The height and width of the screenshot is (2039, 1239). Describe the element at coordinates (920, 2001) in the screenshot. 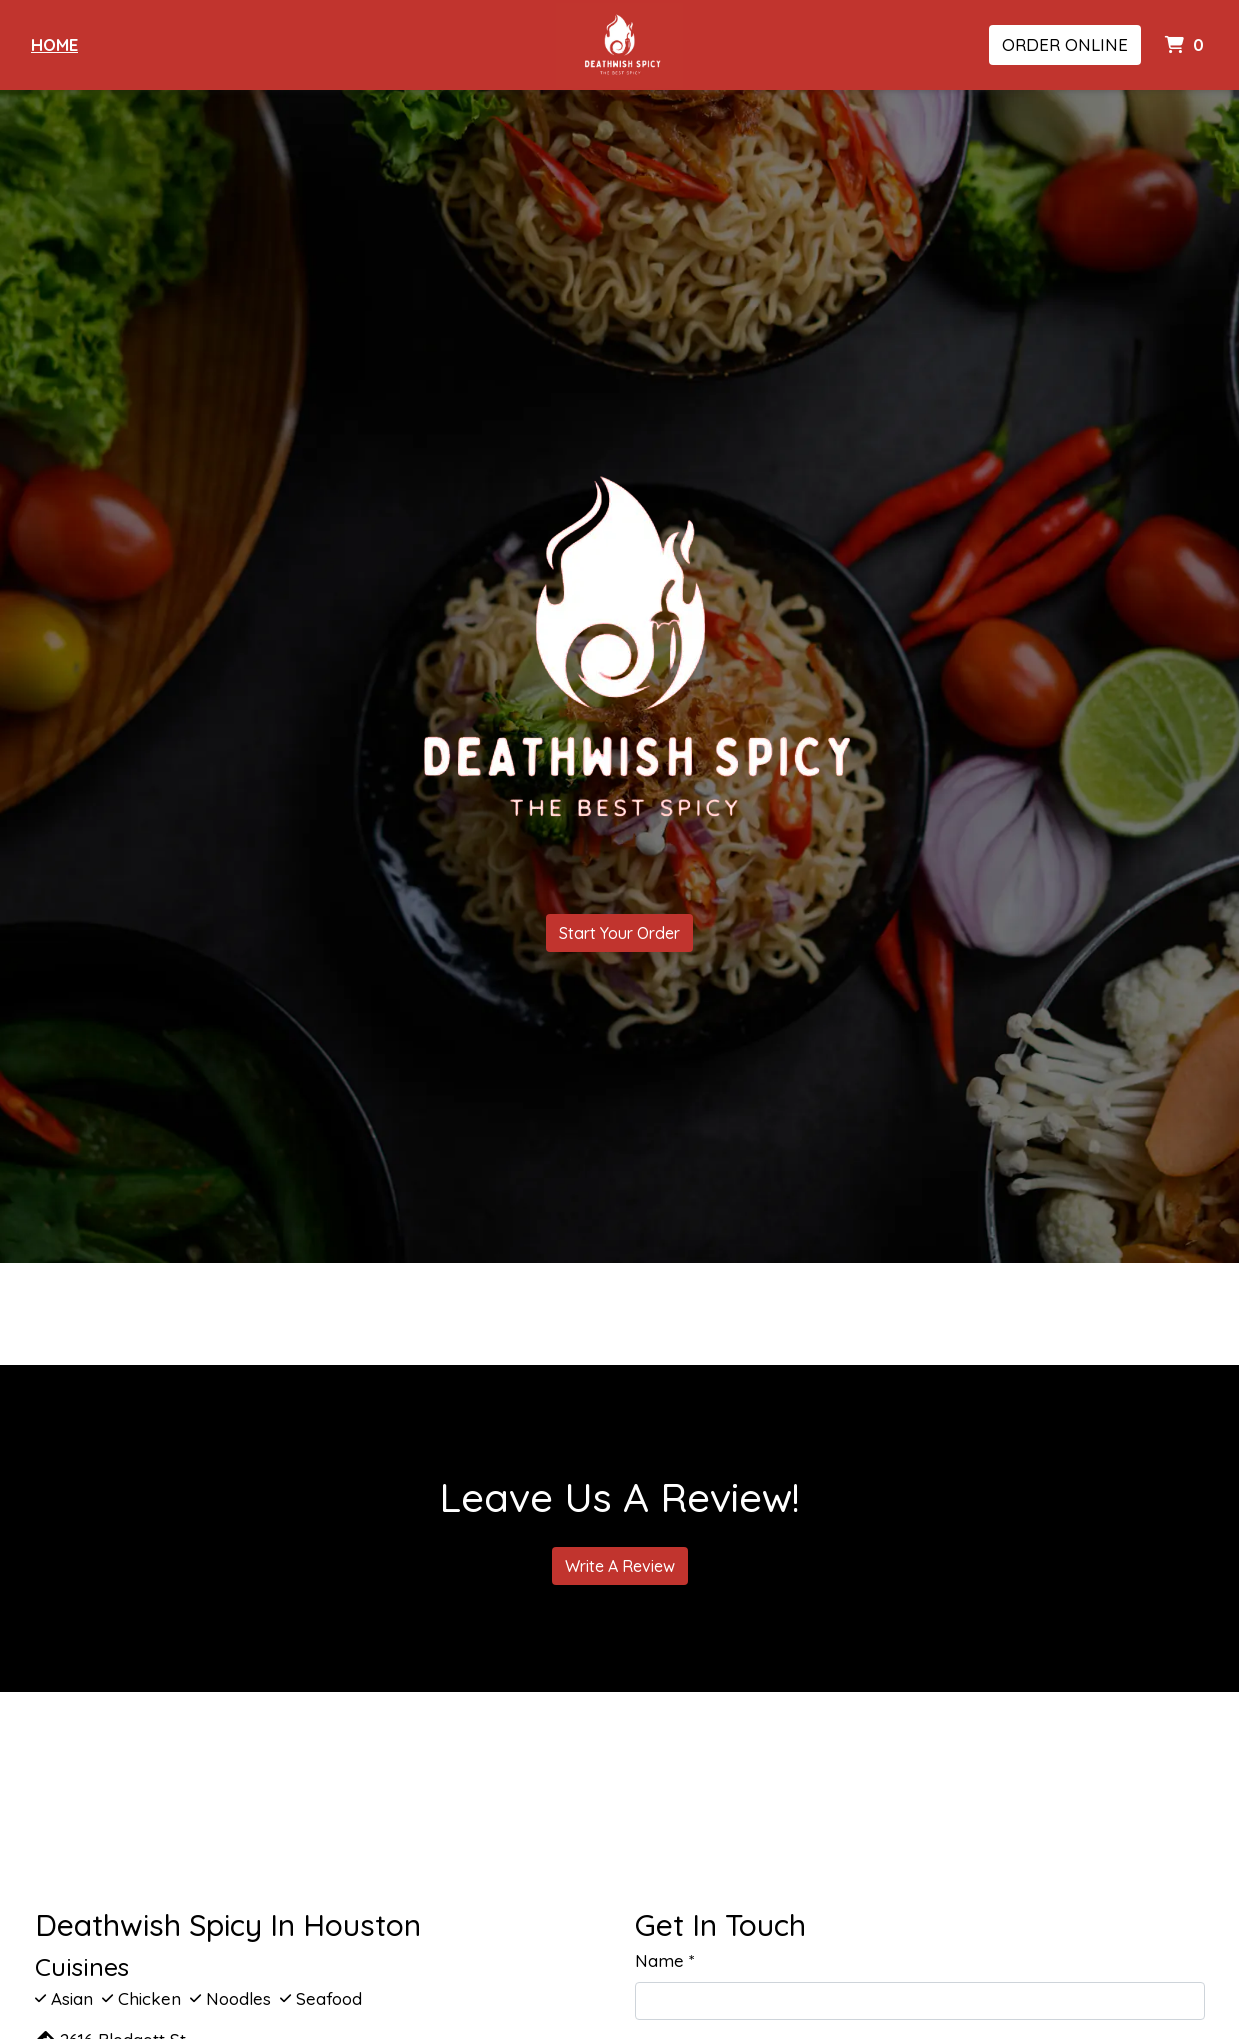

I see `[Name]` at that location.